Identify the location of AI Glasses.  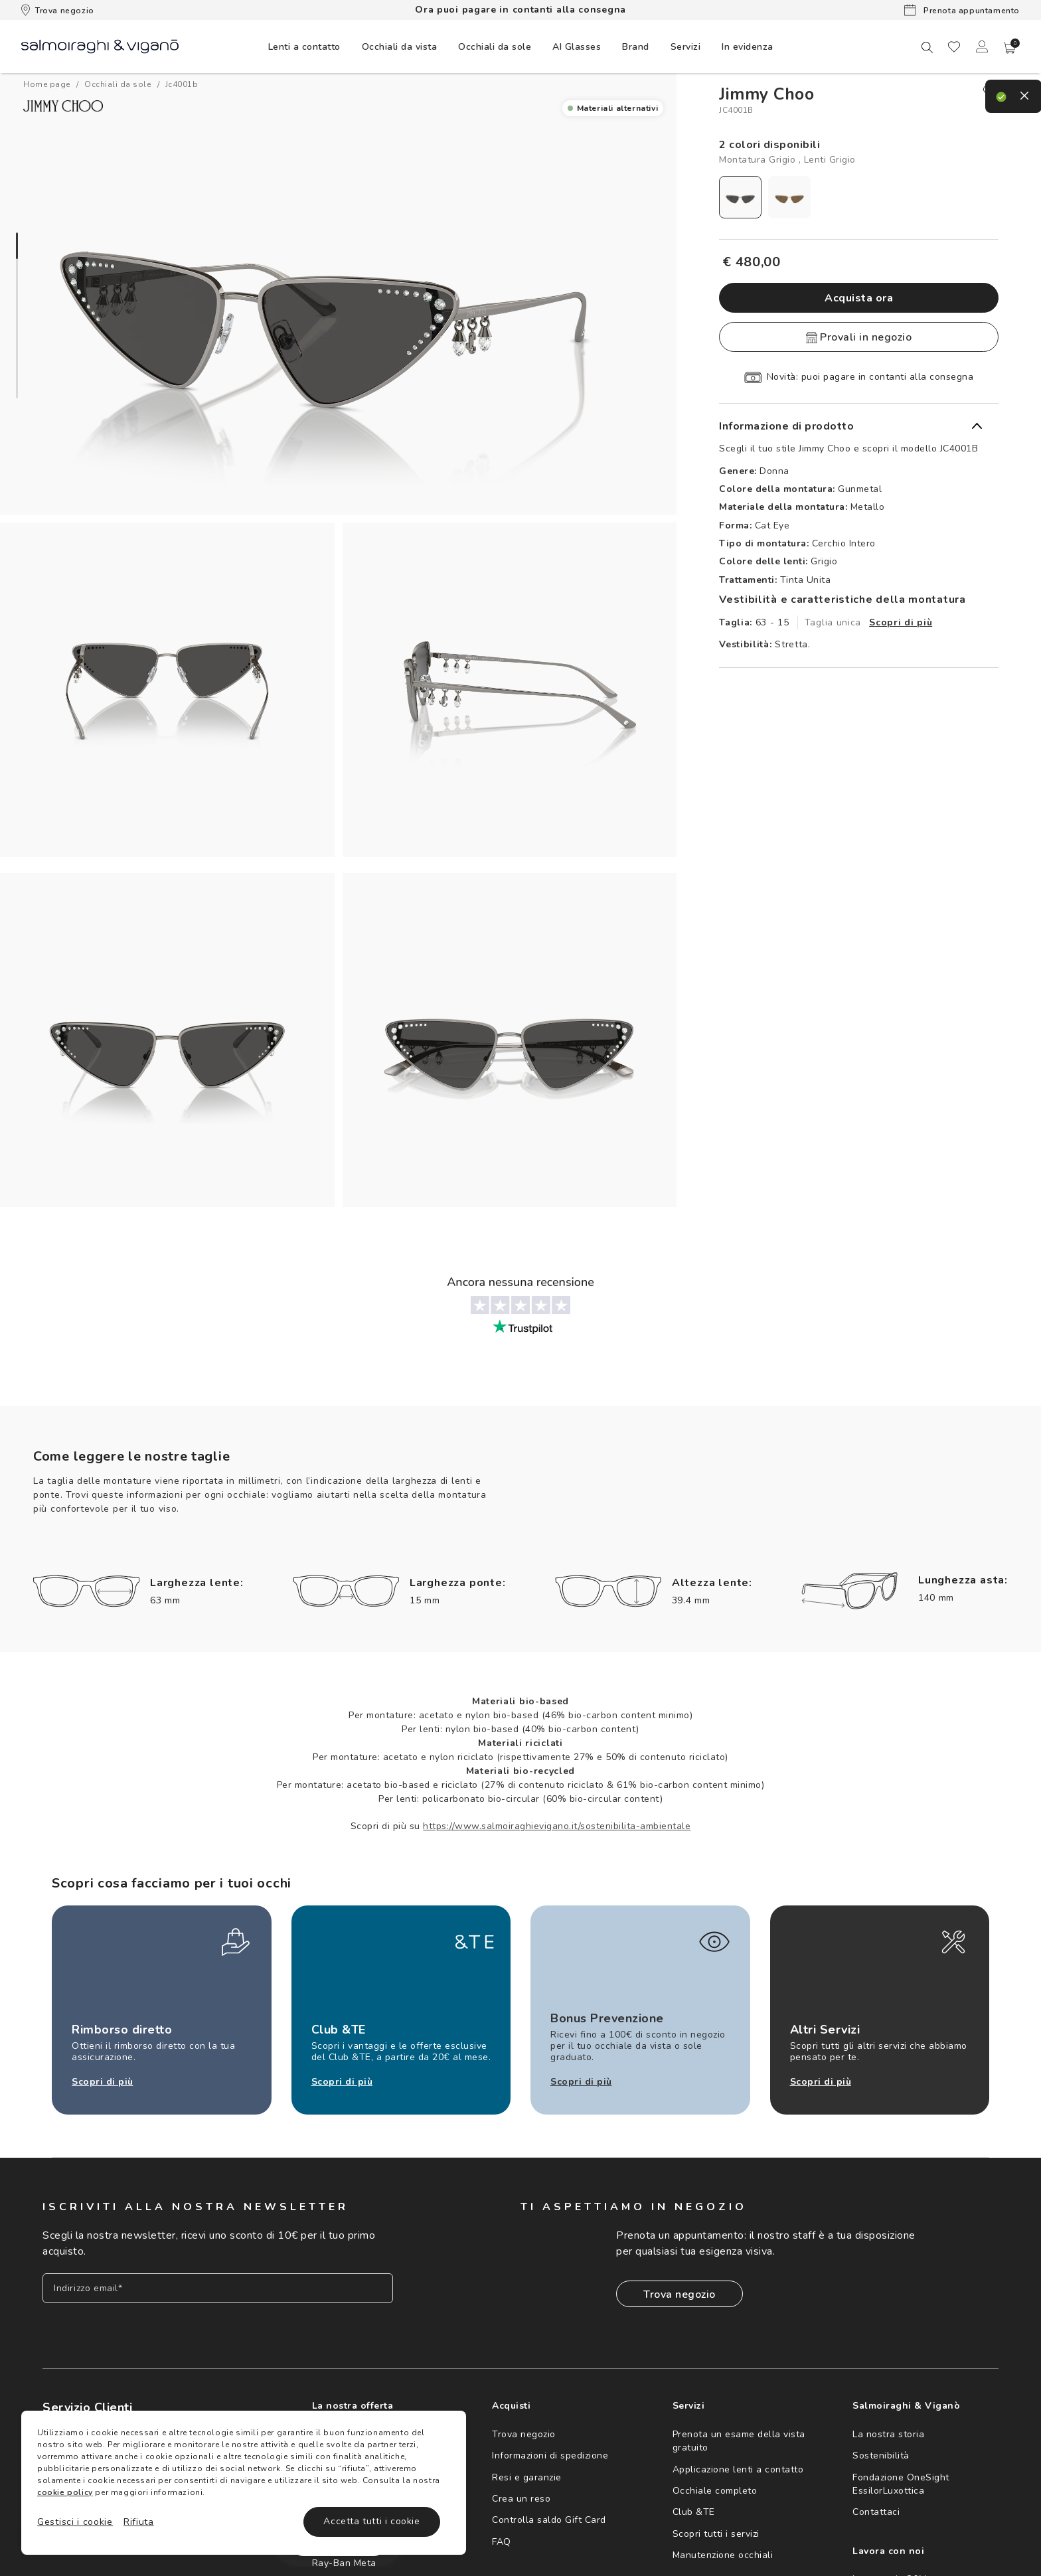
(576, 46).